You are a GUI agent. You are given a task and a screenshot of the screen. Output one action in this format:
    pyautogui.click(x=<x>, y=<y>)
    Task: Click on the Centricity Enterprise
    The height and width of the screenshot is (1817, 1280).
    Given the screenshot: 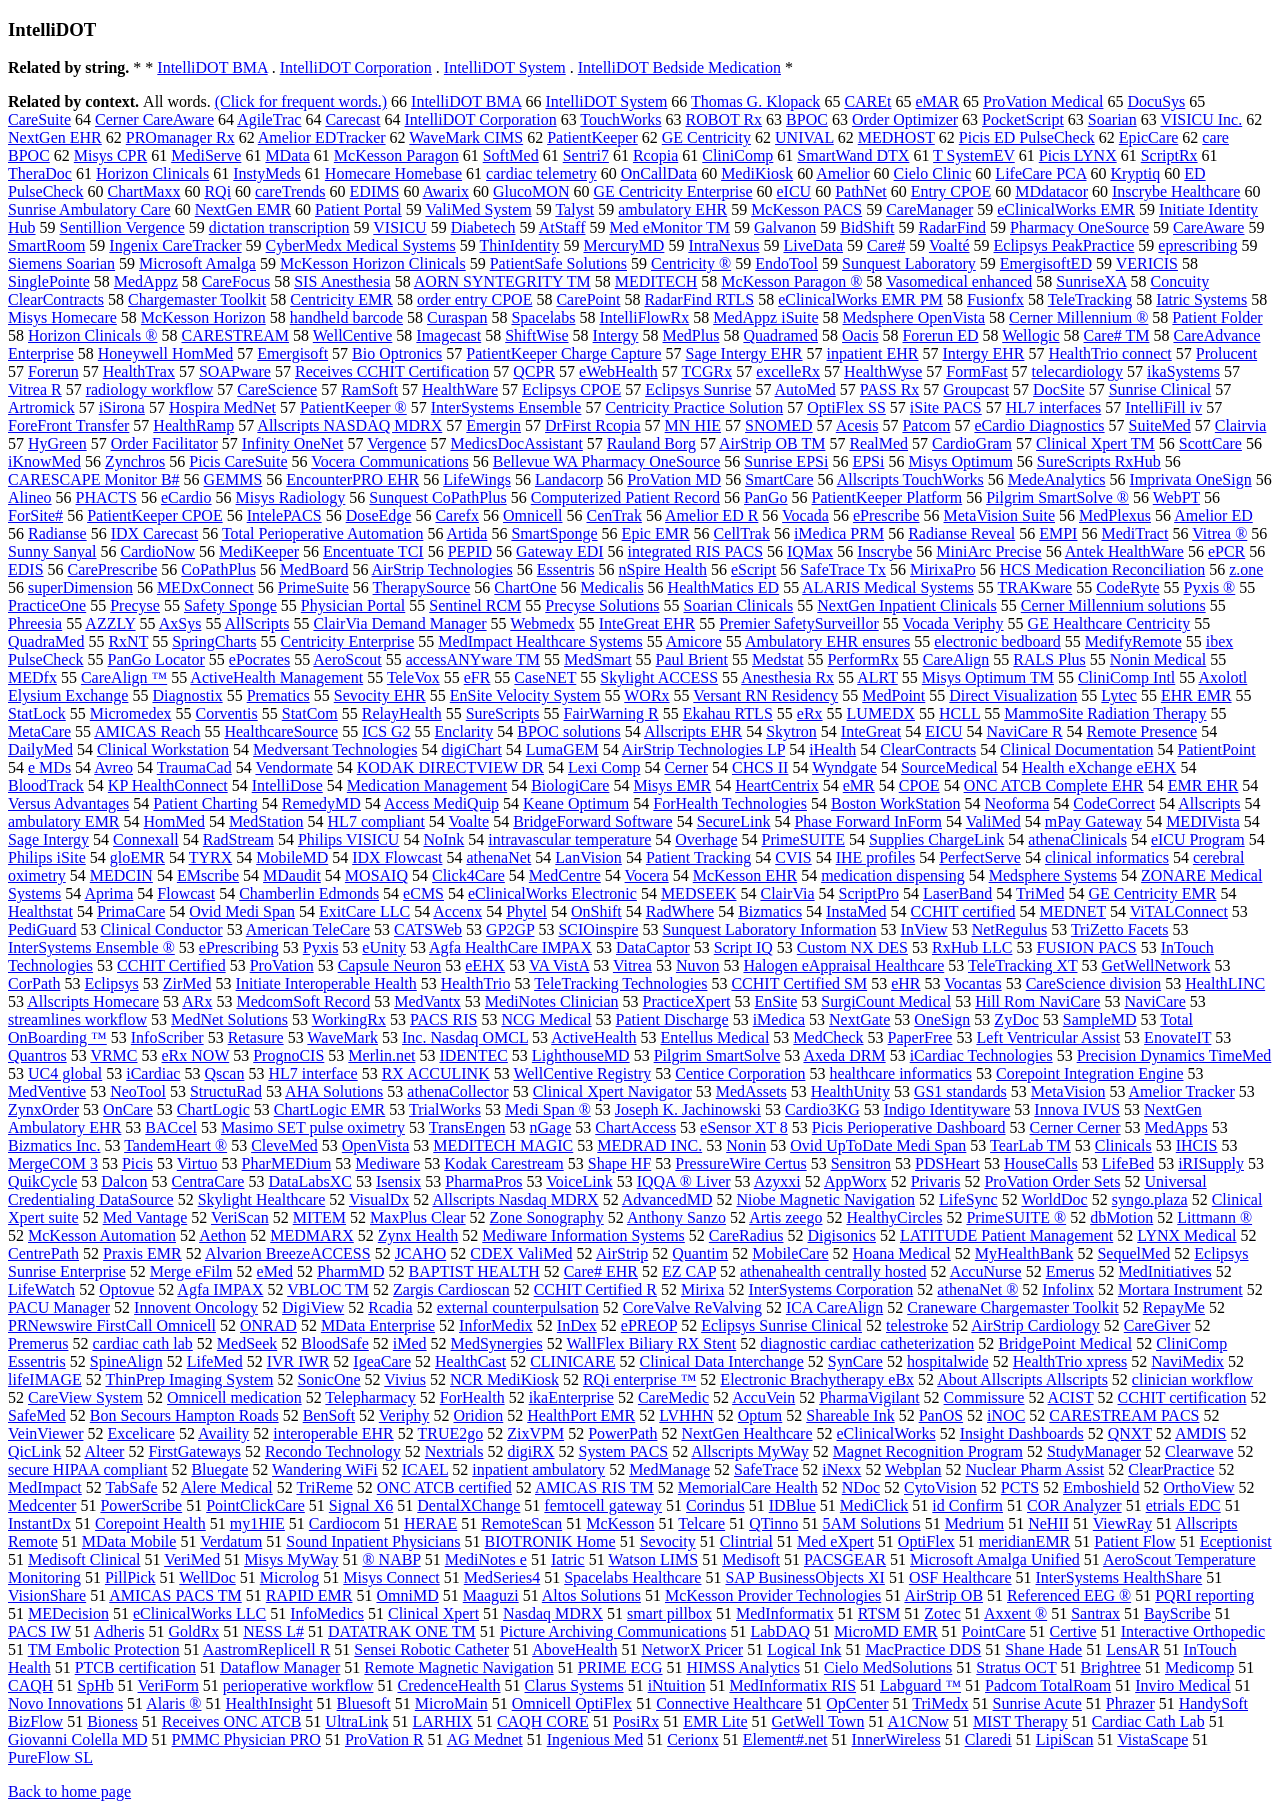 What is the action you would take?
    pyautogui.click(x=348, y=641)
    